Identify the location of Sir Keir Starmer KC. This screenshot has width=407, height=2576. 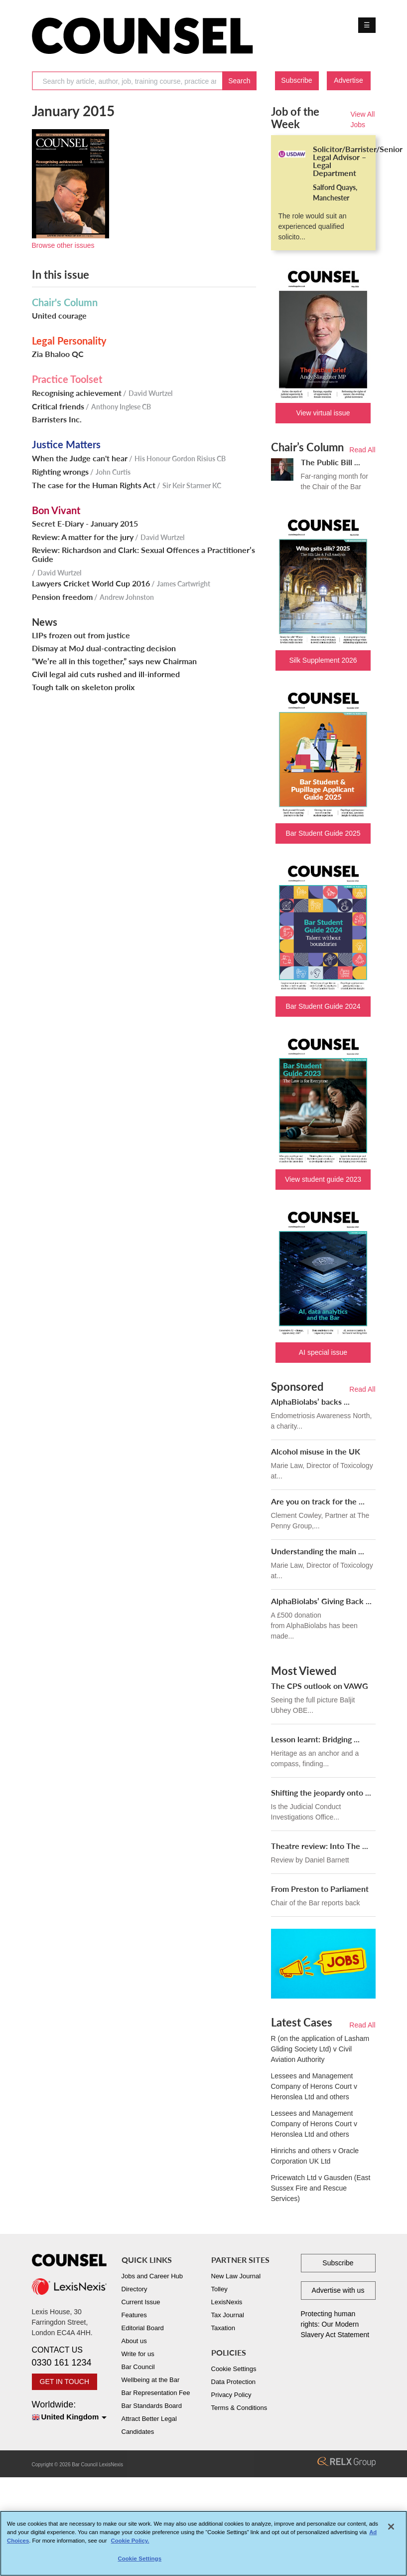
(191, 485).